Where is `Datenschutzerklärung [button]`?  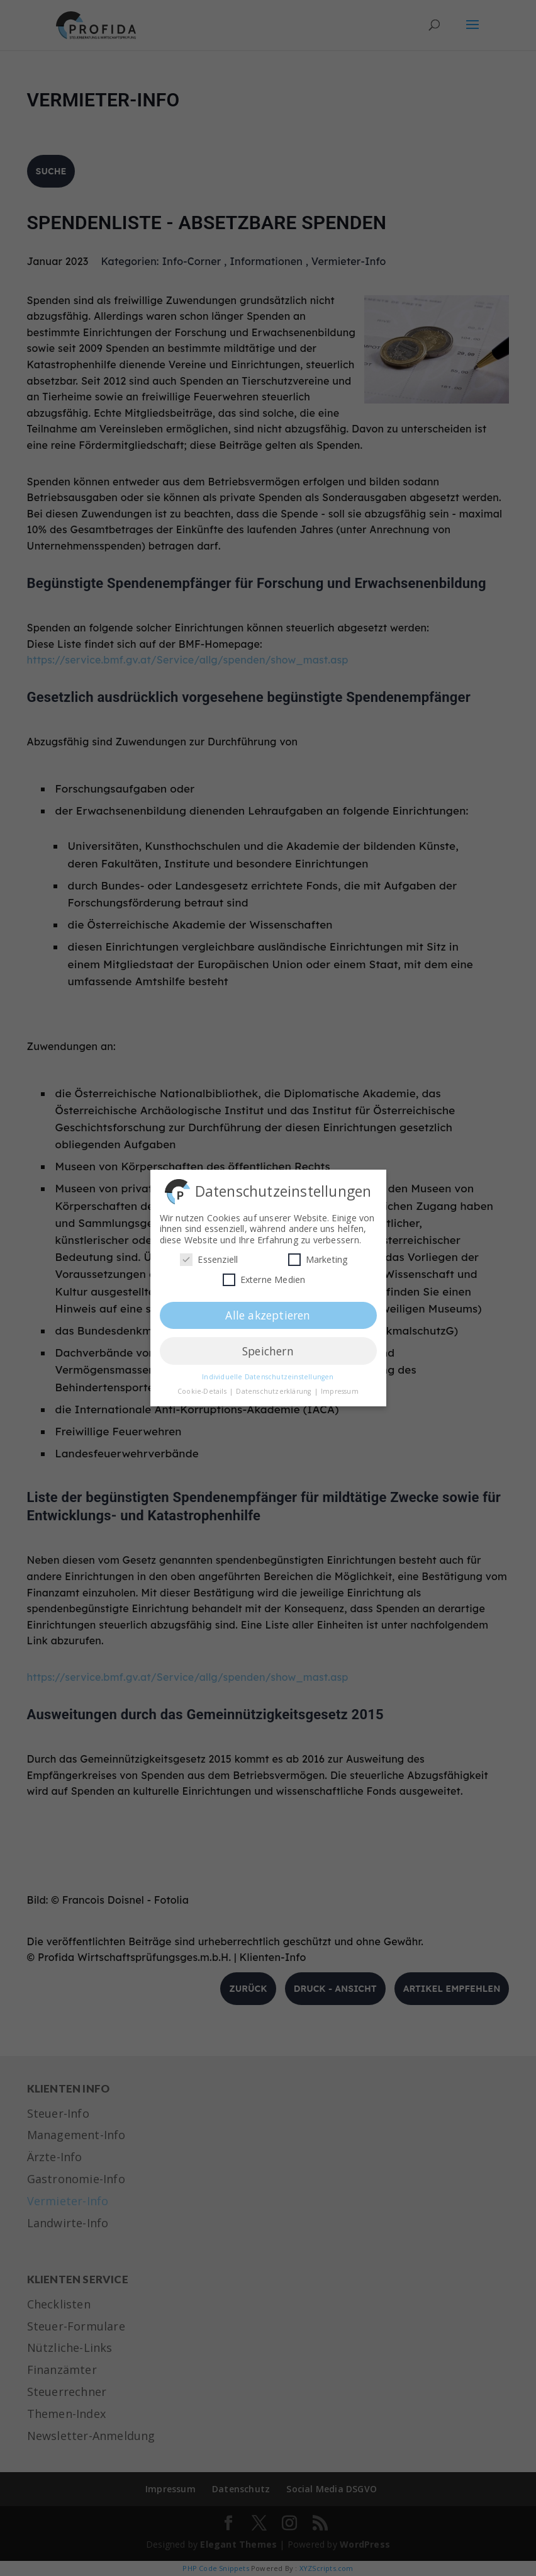
Datenschutzerklärung [button] is located at coordinates (274, 1388).